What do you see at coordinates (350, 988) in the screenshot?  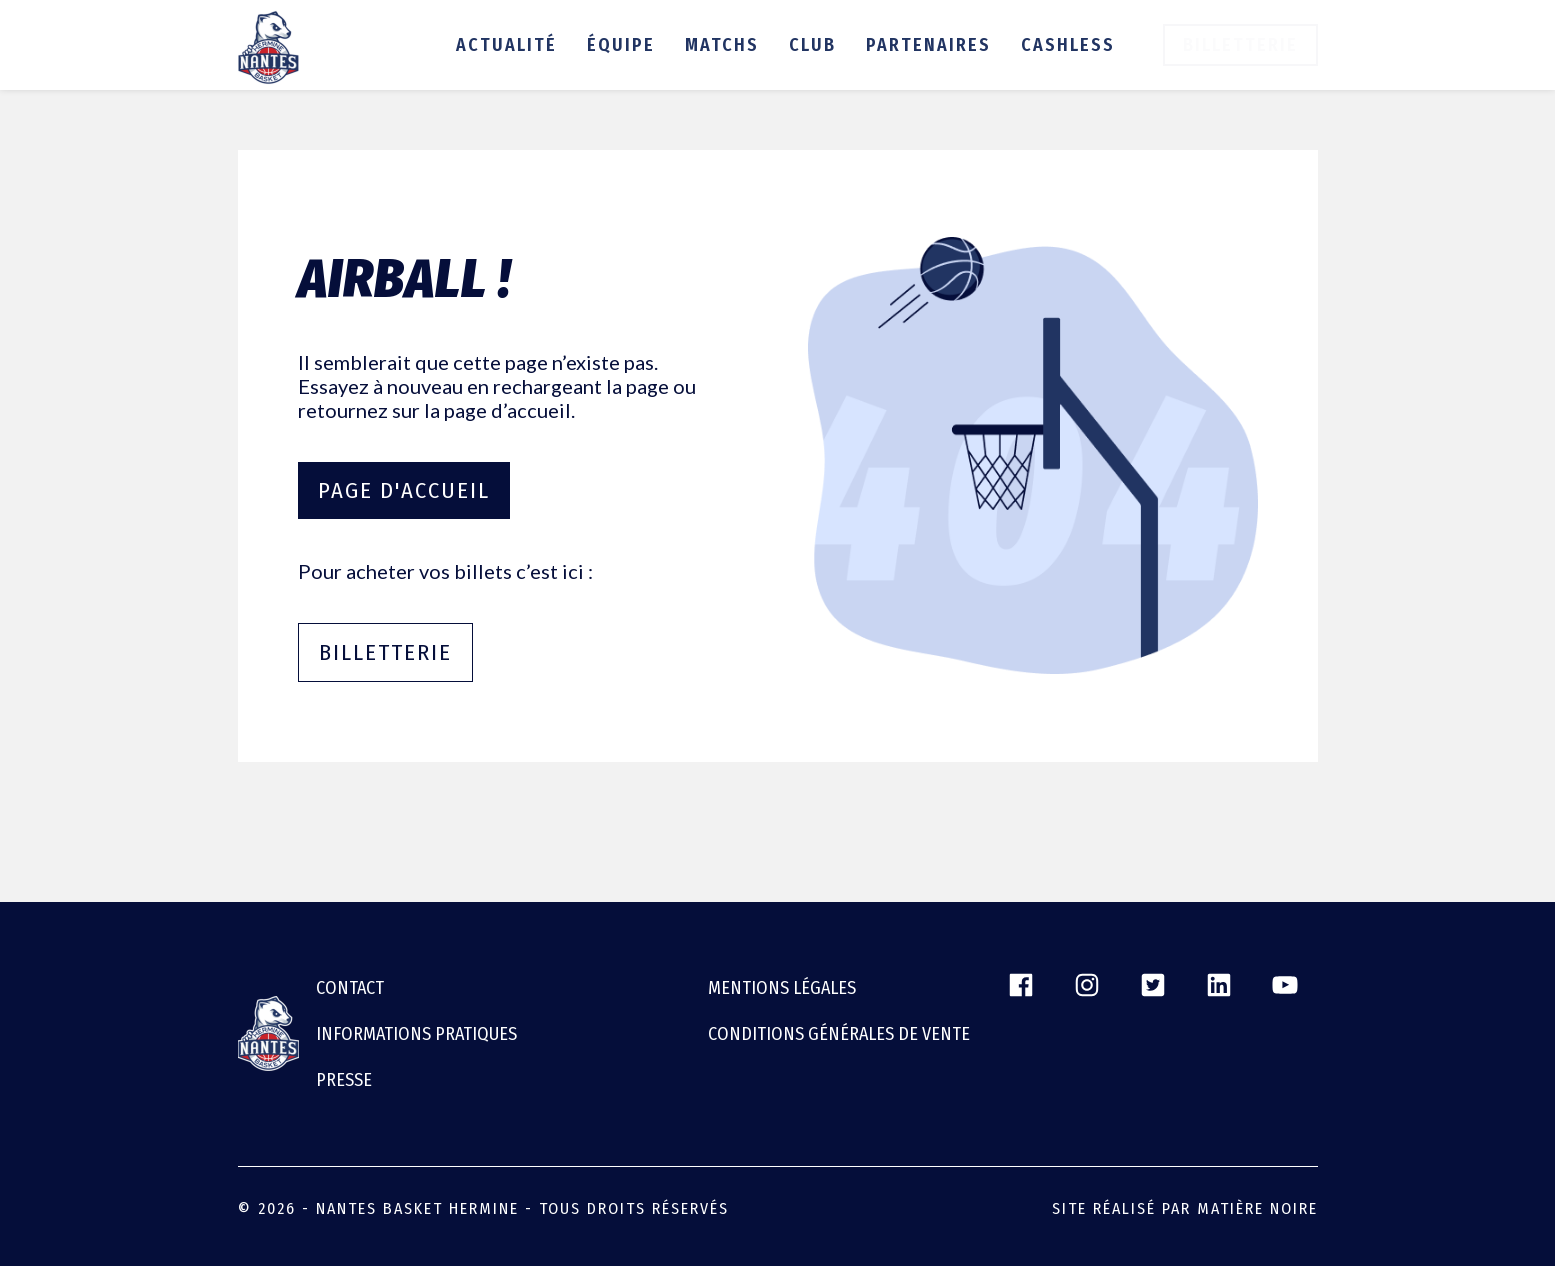 I see `Contact` at bounding box center [350, 988].